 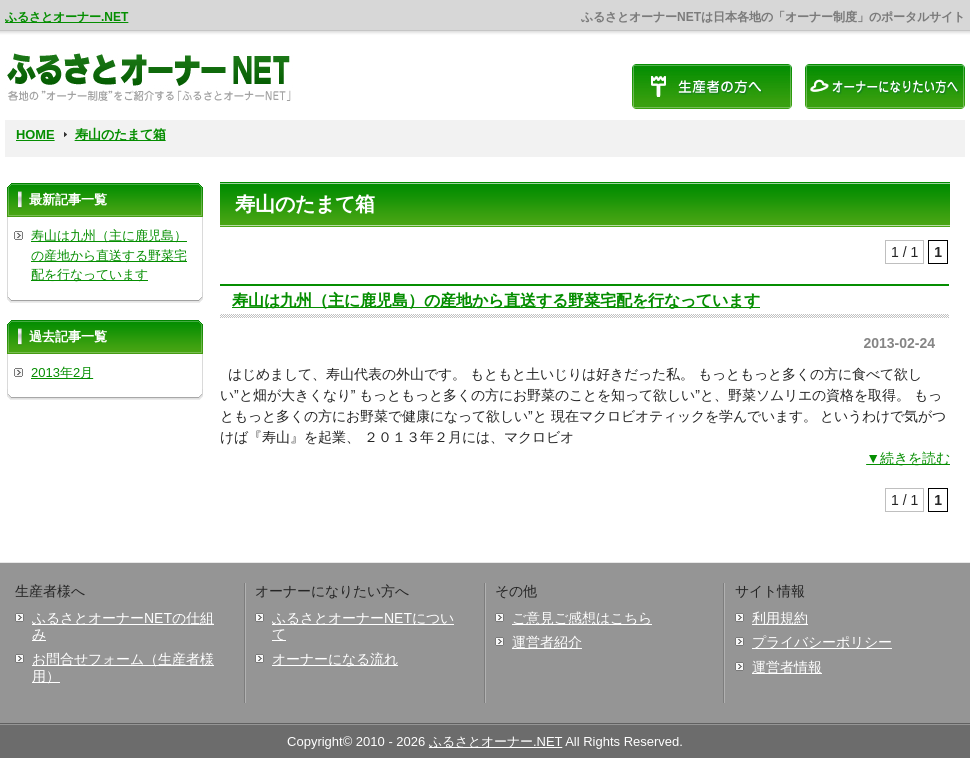 I want to click on 寿山のたまて箱, so click(x=120, y=134).